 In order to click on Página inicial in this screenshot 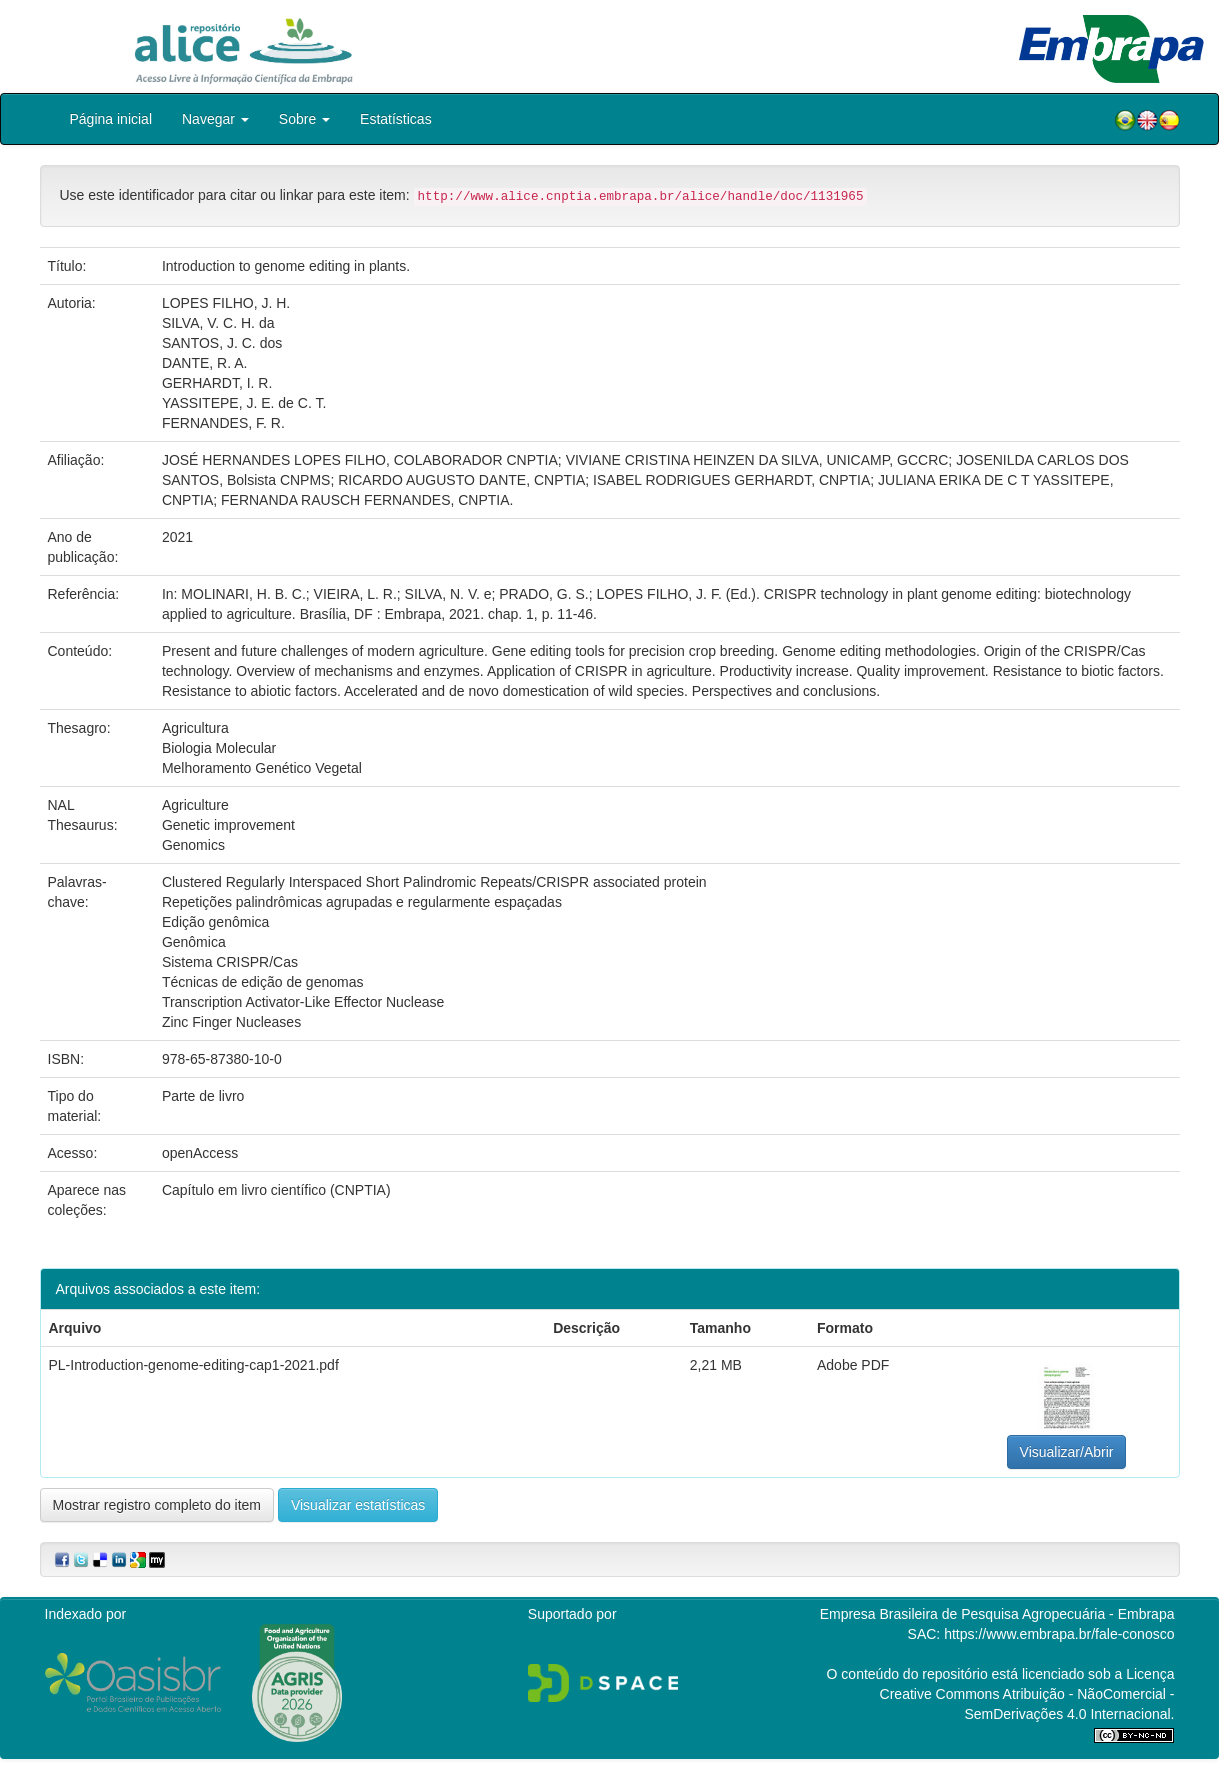, I will do `click(111, 119)`.